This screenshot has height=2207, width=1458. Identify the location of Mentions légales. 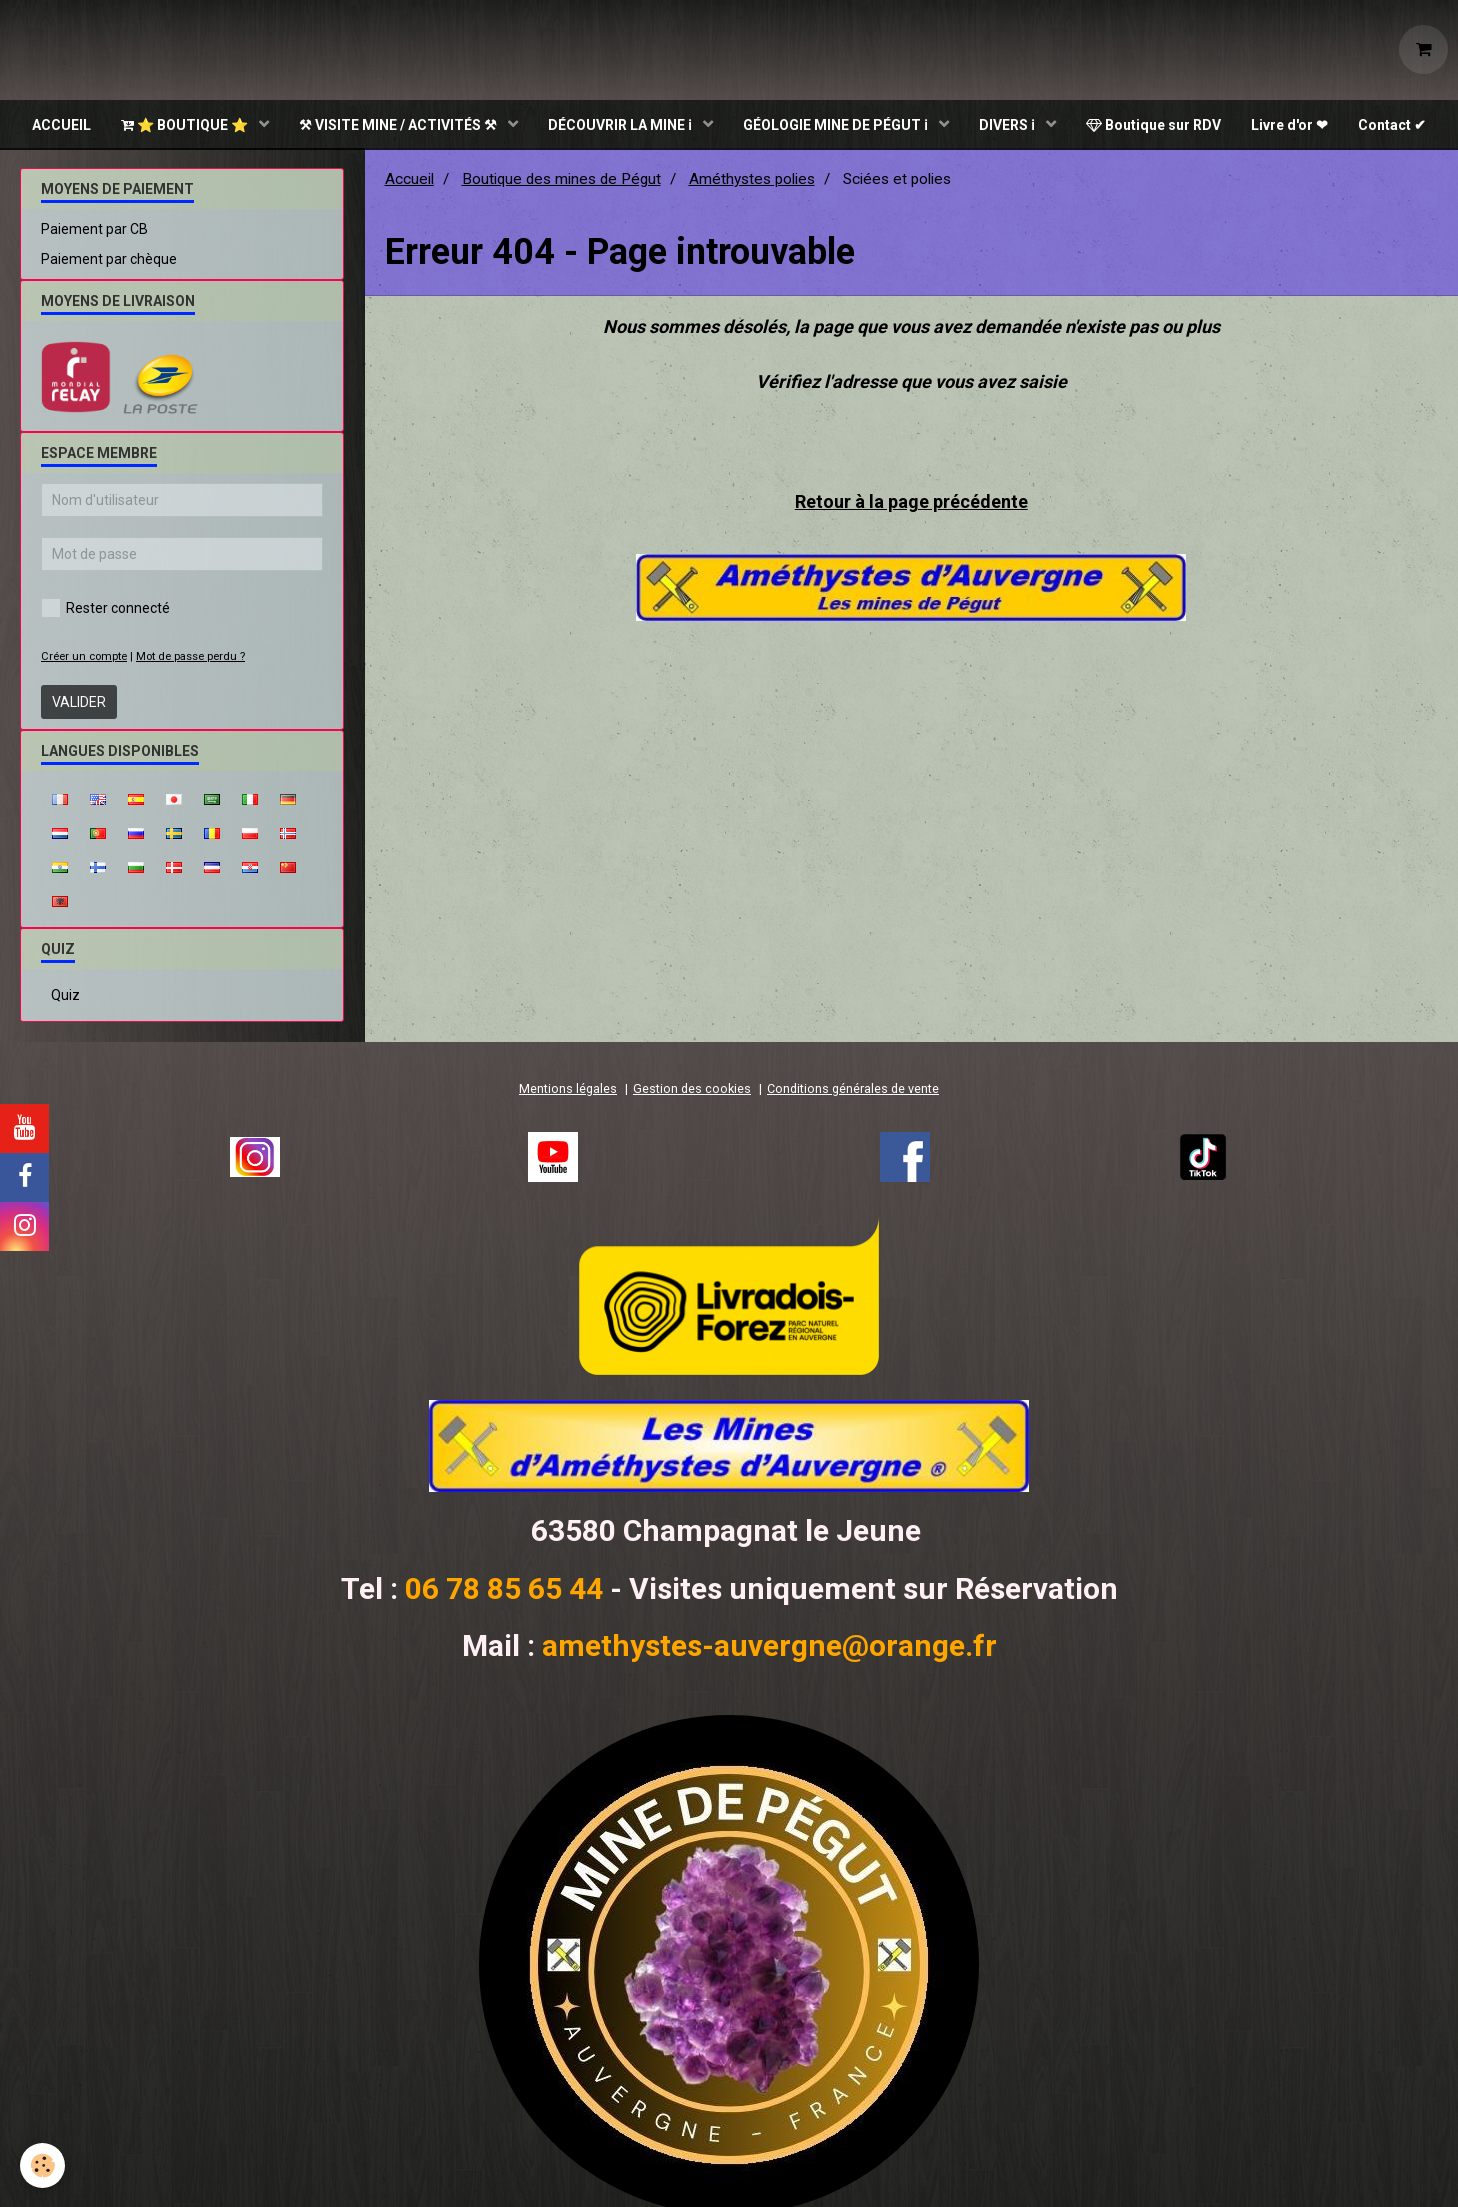
(568, 1090).